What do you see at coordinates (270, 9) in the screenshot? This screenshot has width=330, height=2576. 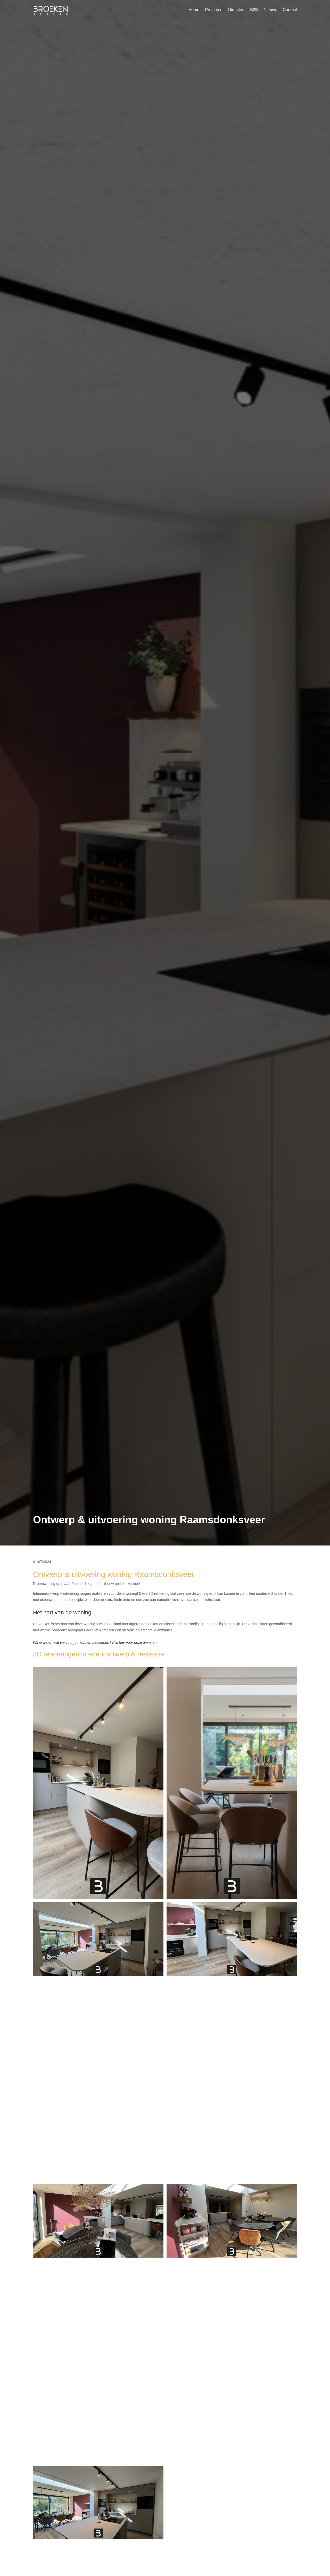 I see `Nieuws` at bounding box center [270, 9].